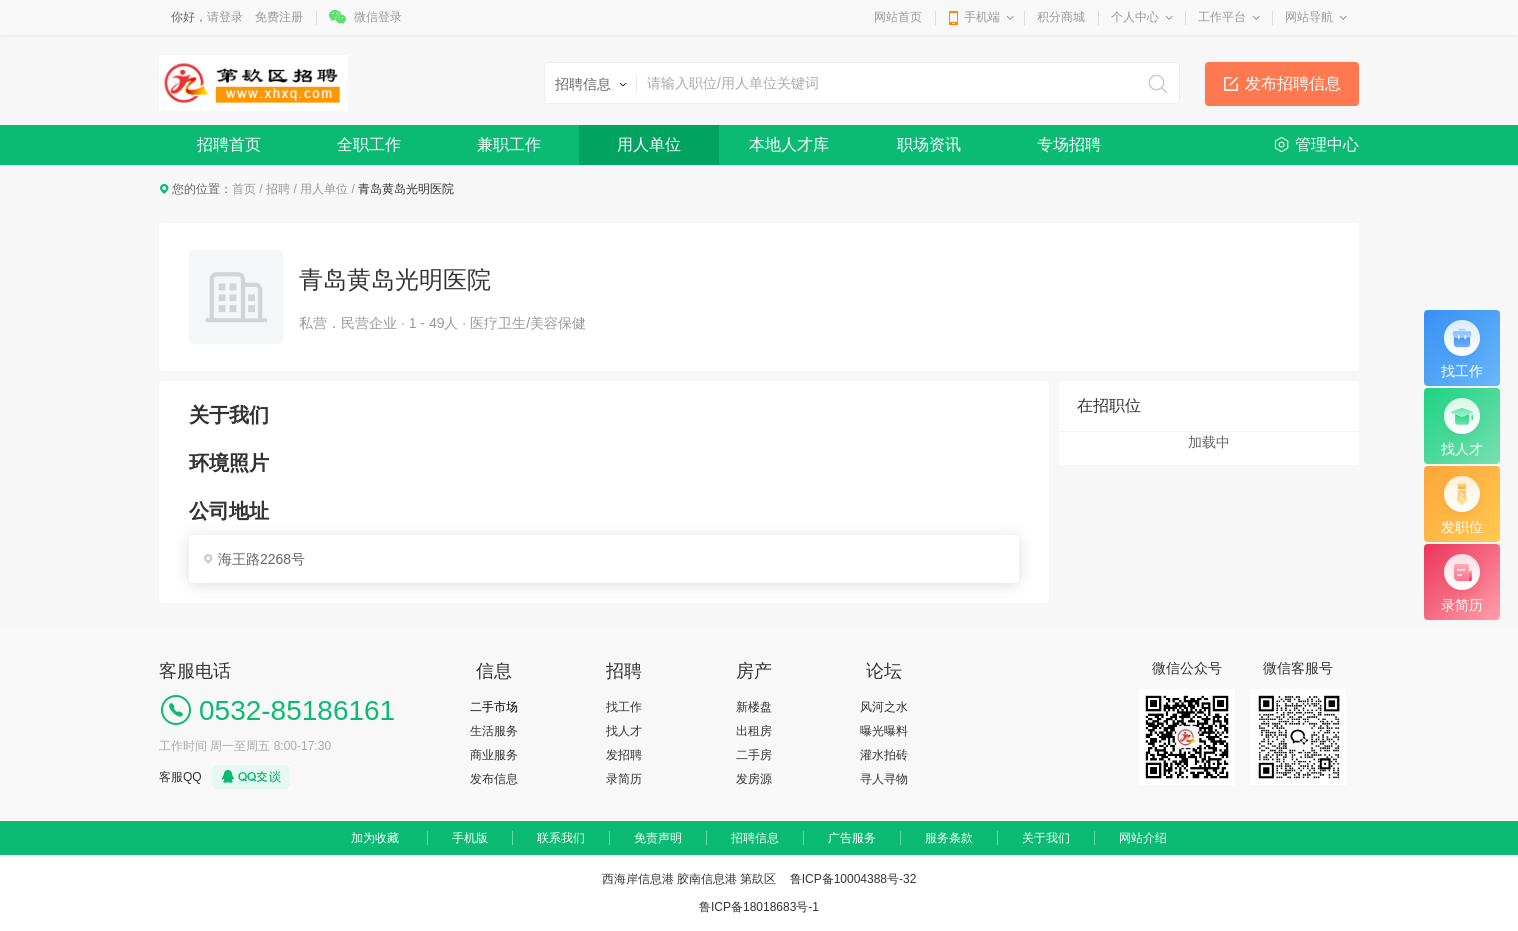 The width and height of the screenshot is (1518, 931). What do you see at coordinates (1309, 17) in the screenshot?
I see `网站导航` at bounding box center [1309, 17].